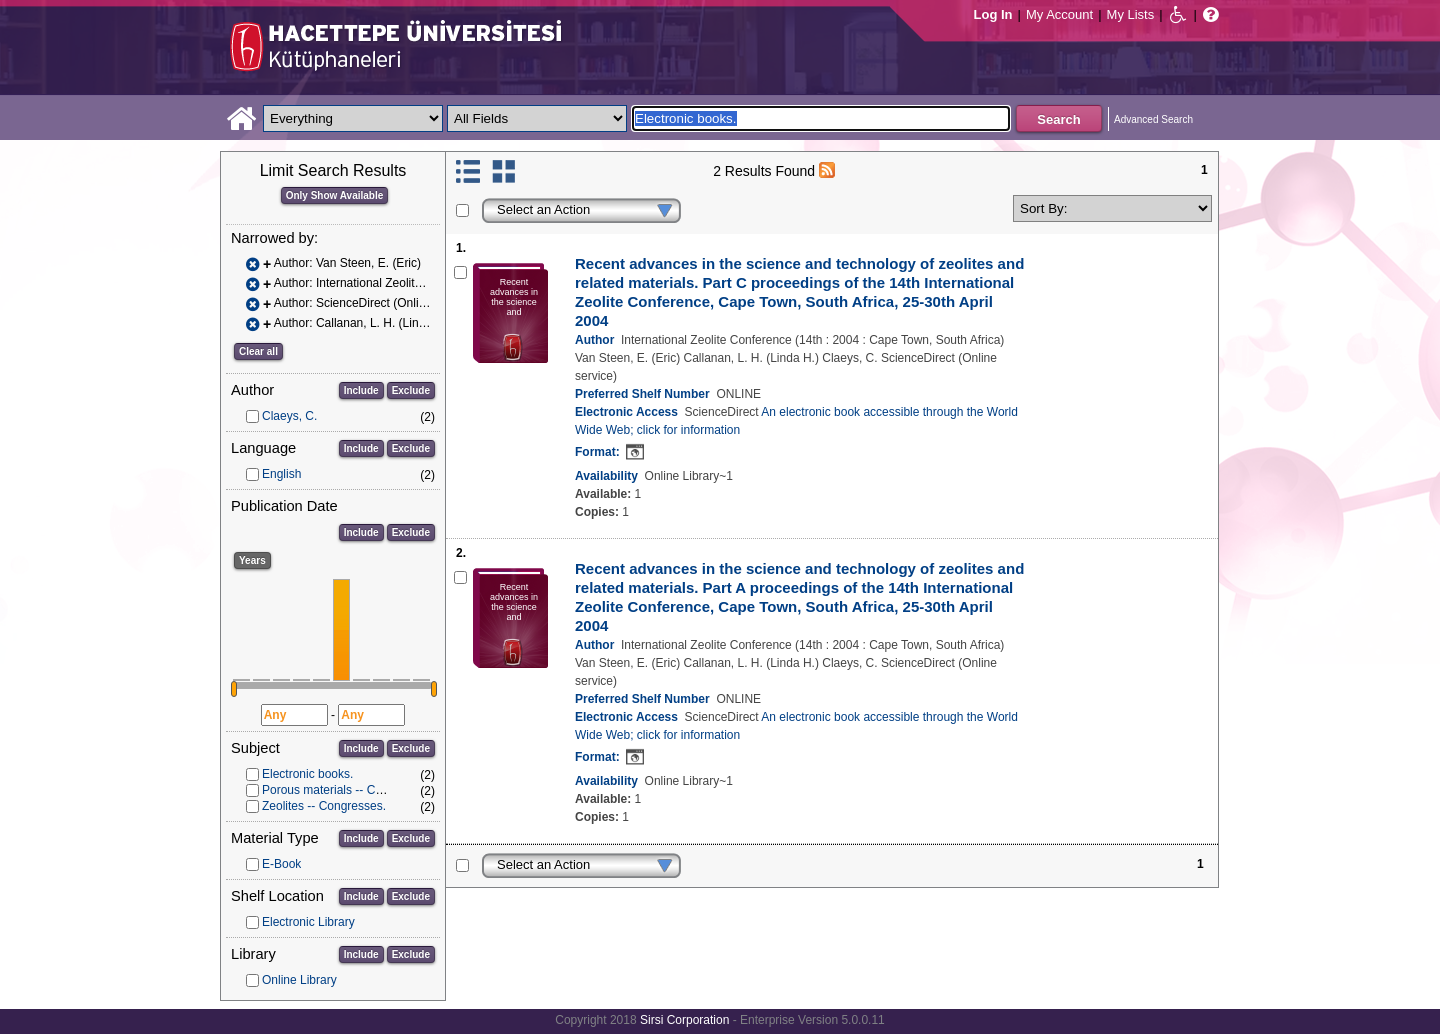  What do you see at coordinates (348, 790) in the screenshot?
I see `Porous materials -- Congresses.` at bounding box center [348, 790].